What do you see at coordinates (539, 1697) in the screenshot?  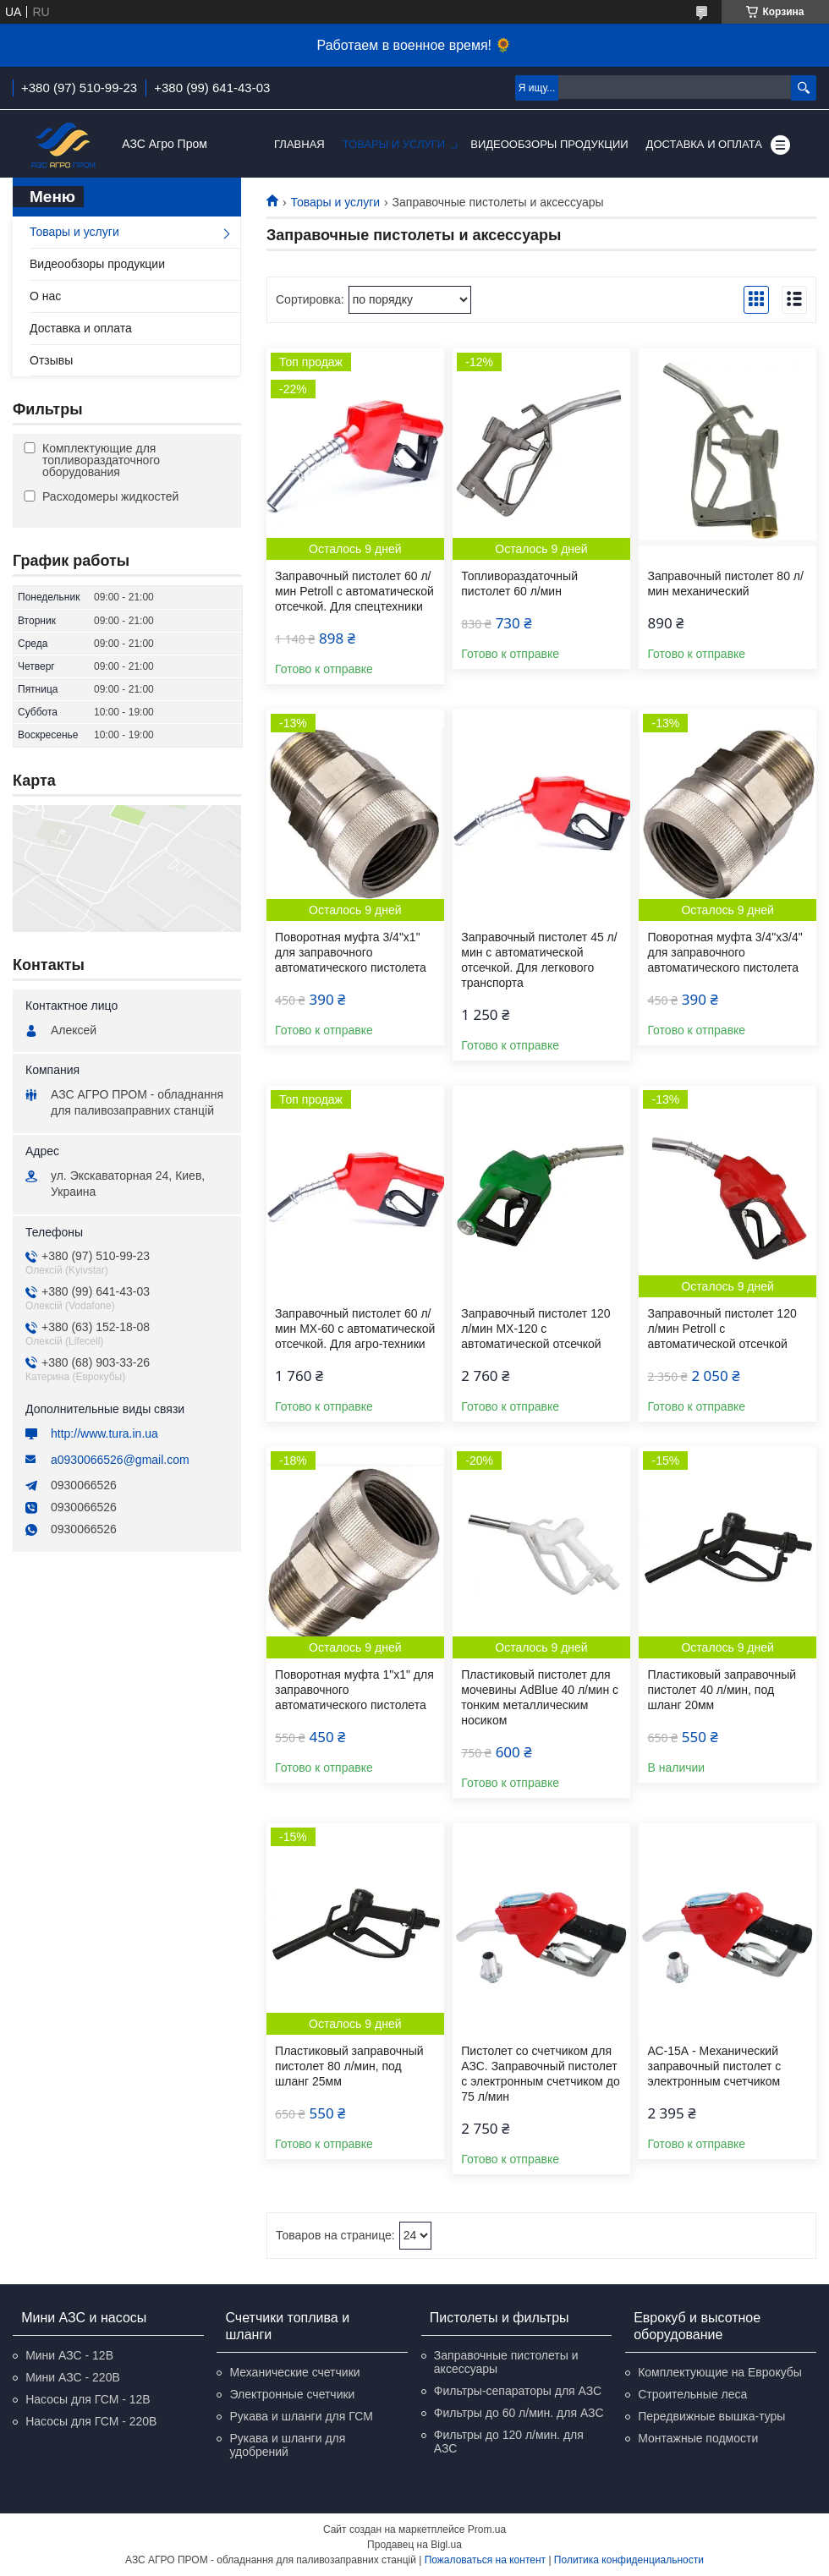 I see `Пластиковый пистолет для мочевины AdBlue 40 л/мин с тонким металлическим носиком` at bounding box center [539, 1697].